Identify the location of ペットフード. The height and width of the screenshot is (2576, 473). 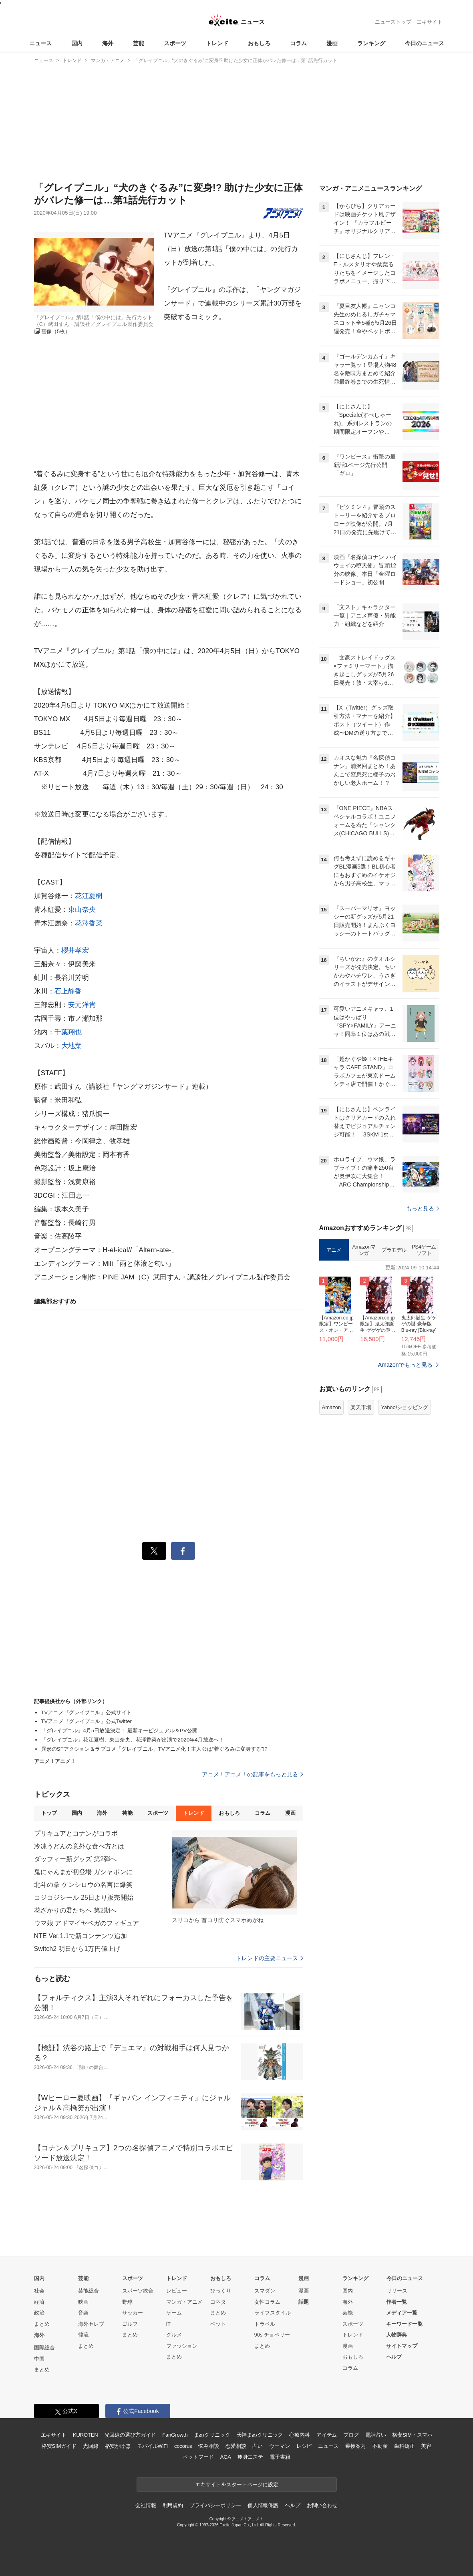
(198, 2457).